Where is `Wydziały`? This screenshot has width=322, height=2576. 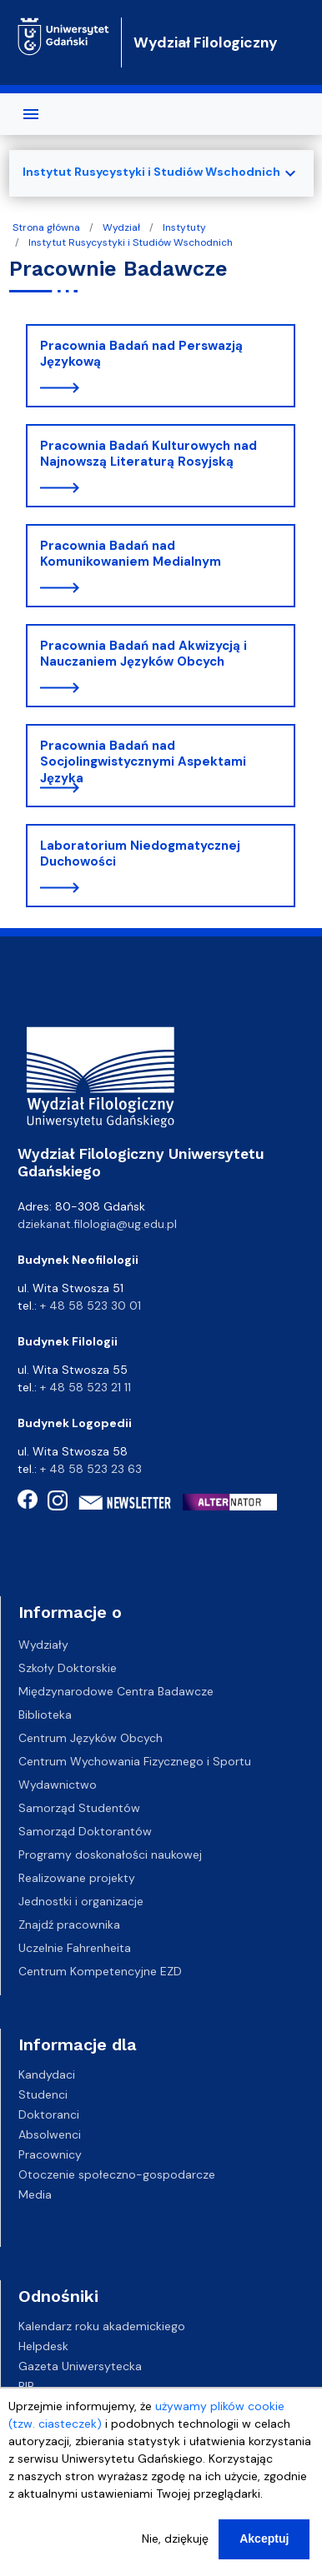
Wydziały is located at coordinates (43, 1644).